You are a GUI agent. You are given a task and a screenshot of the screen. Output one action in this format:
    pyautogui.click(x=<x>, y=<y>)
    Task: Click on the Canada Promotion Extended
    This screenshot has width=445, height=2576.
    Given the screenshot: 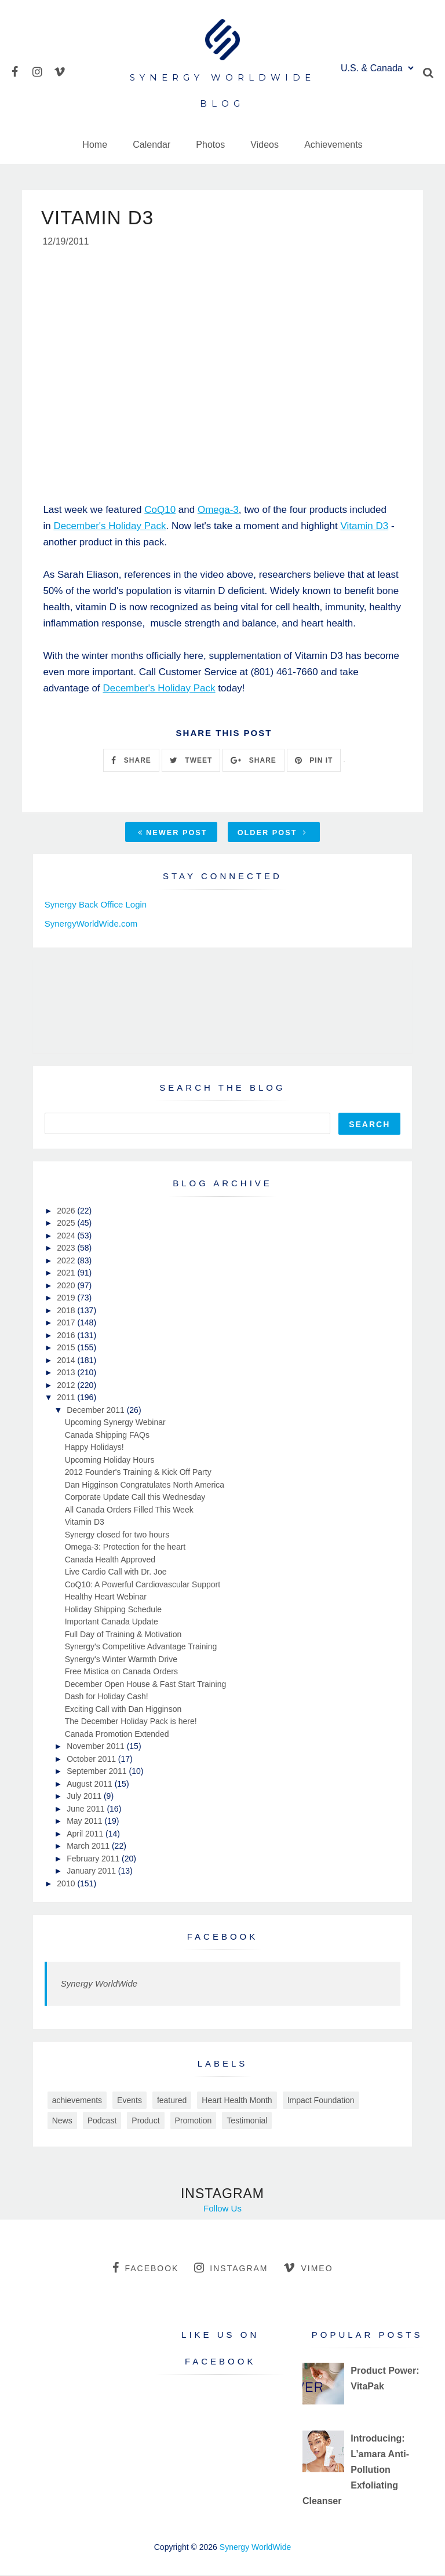 What is the action you would take?
    pyautogui.click(x=117, y=1735)
    